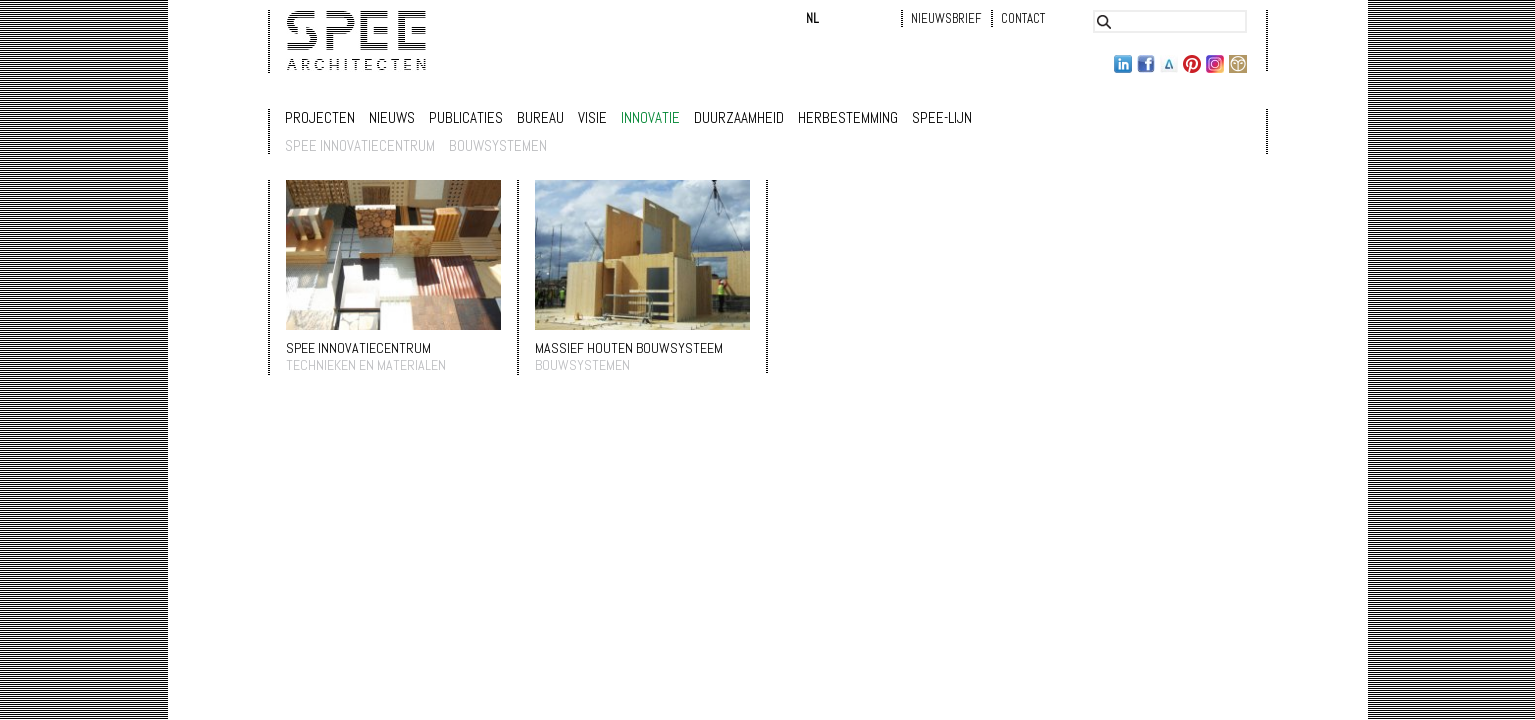  Describe the element at coordinates (320, 117) in the screenshot. I see `Projecten` at that location.